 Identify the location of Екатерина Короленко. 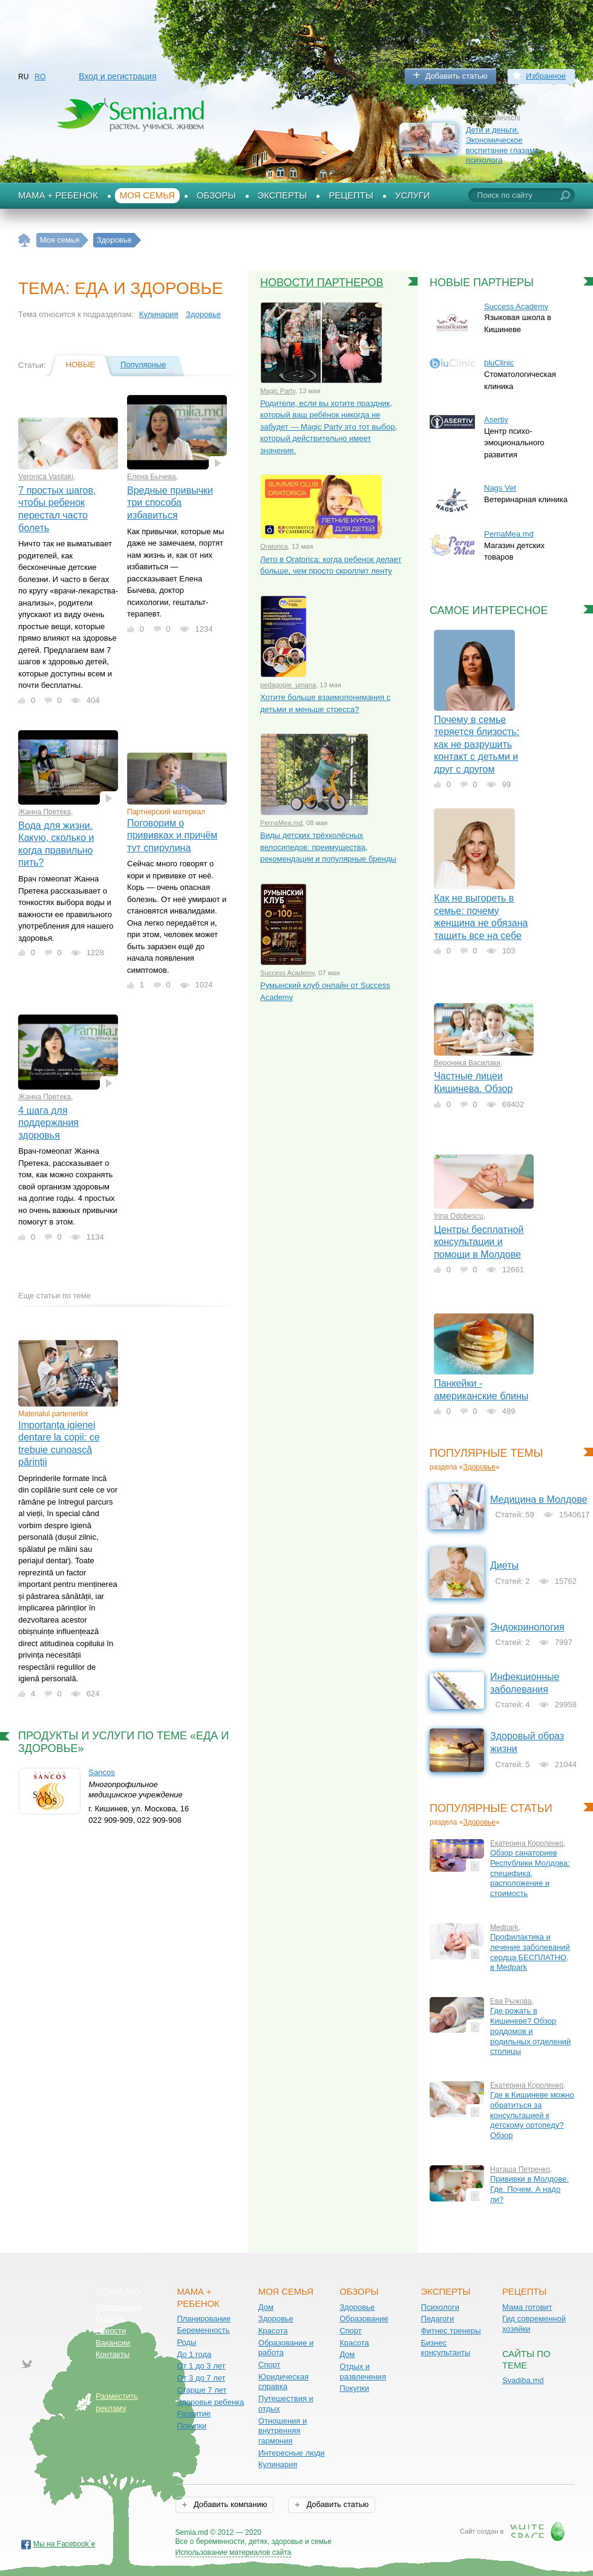
(526, 1843).